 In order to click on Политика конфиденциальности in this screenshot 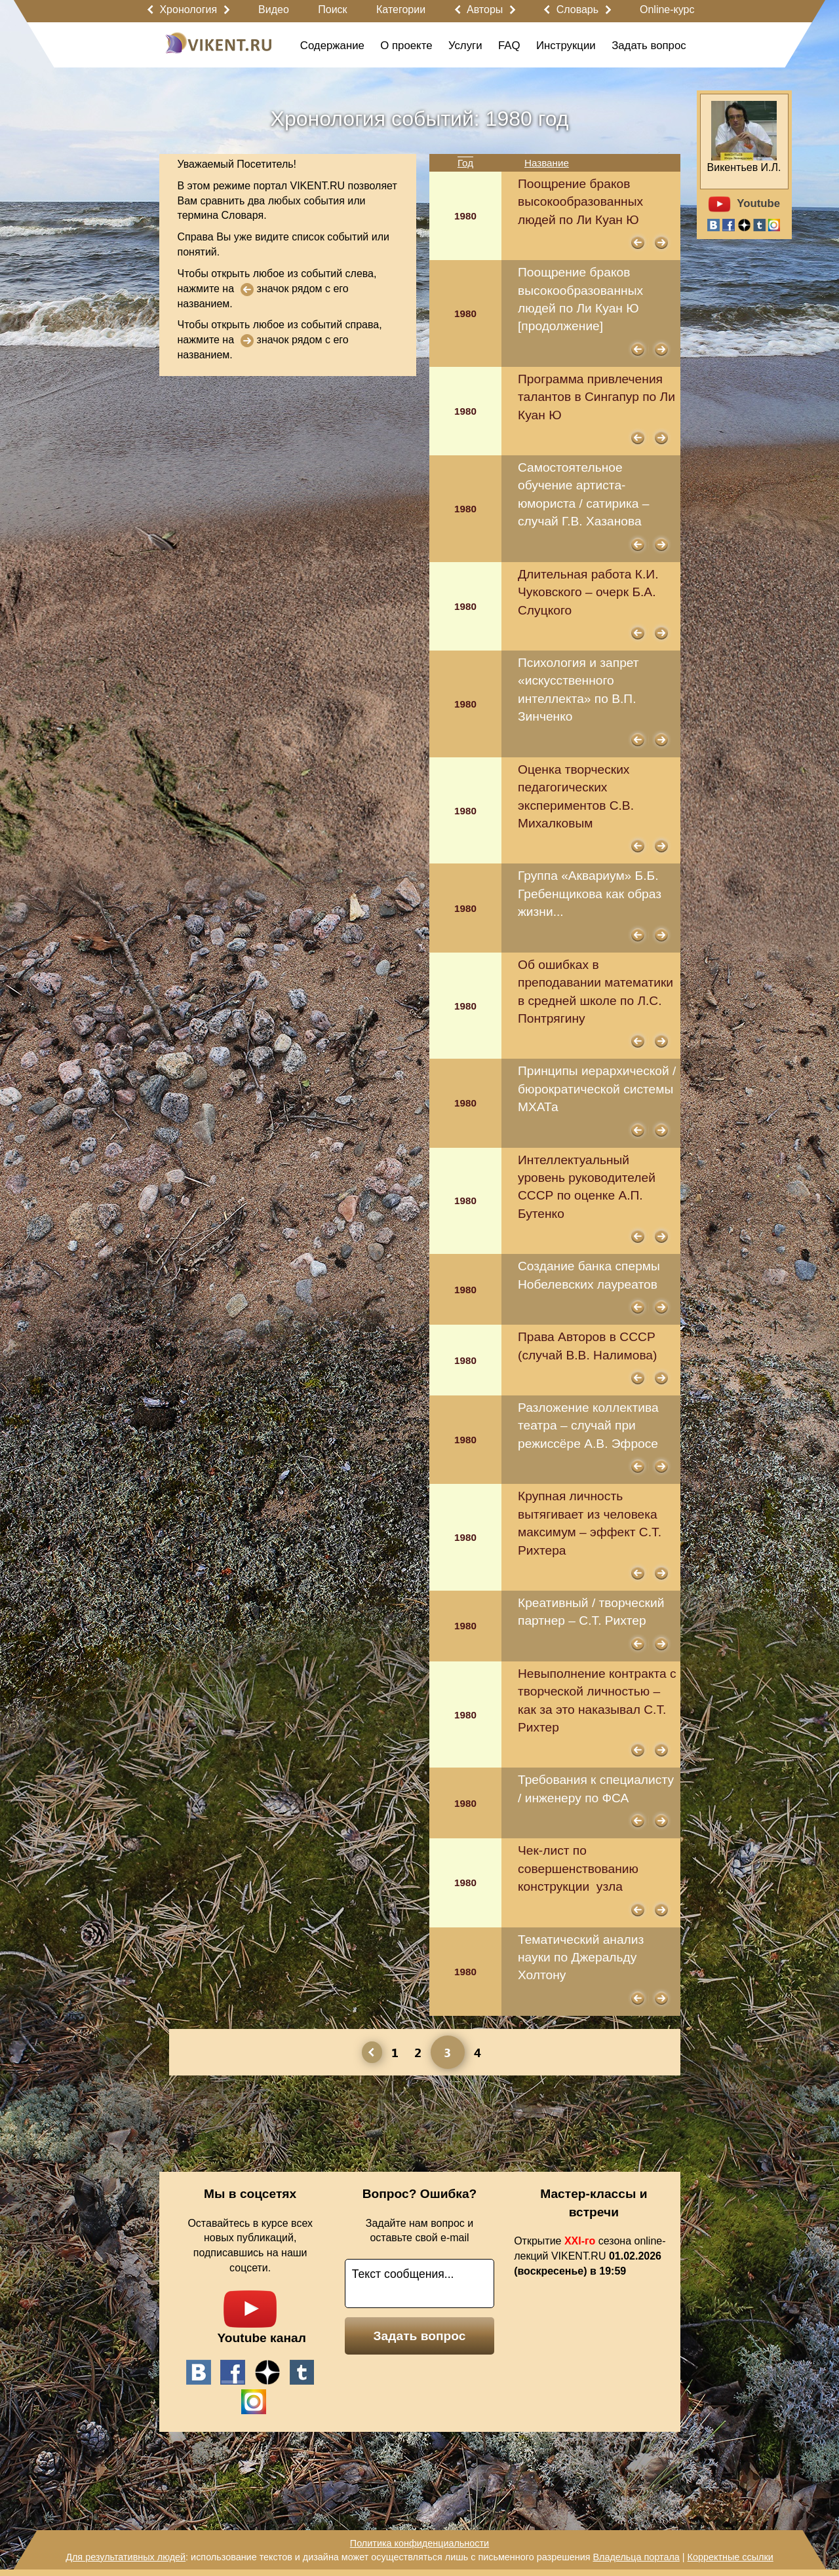, I will do `click(419, 2543)`.